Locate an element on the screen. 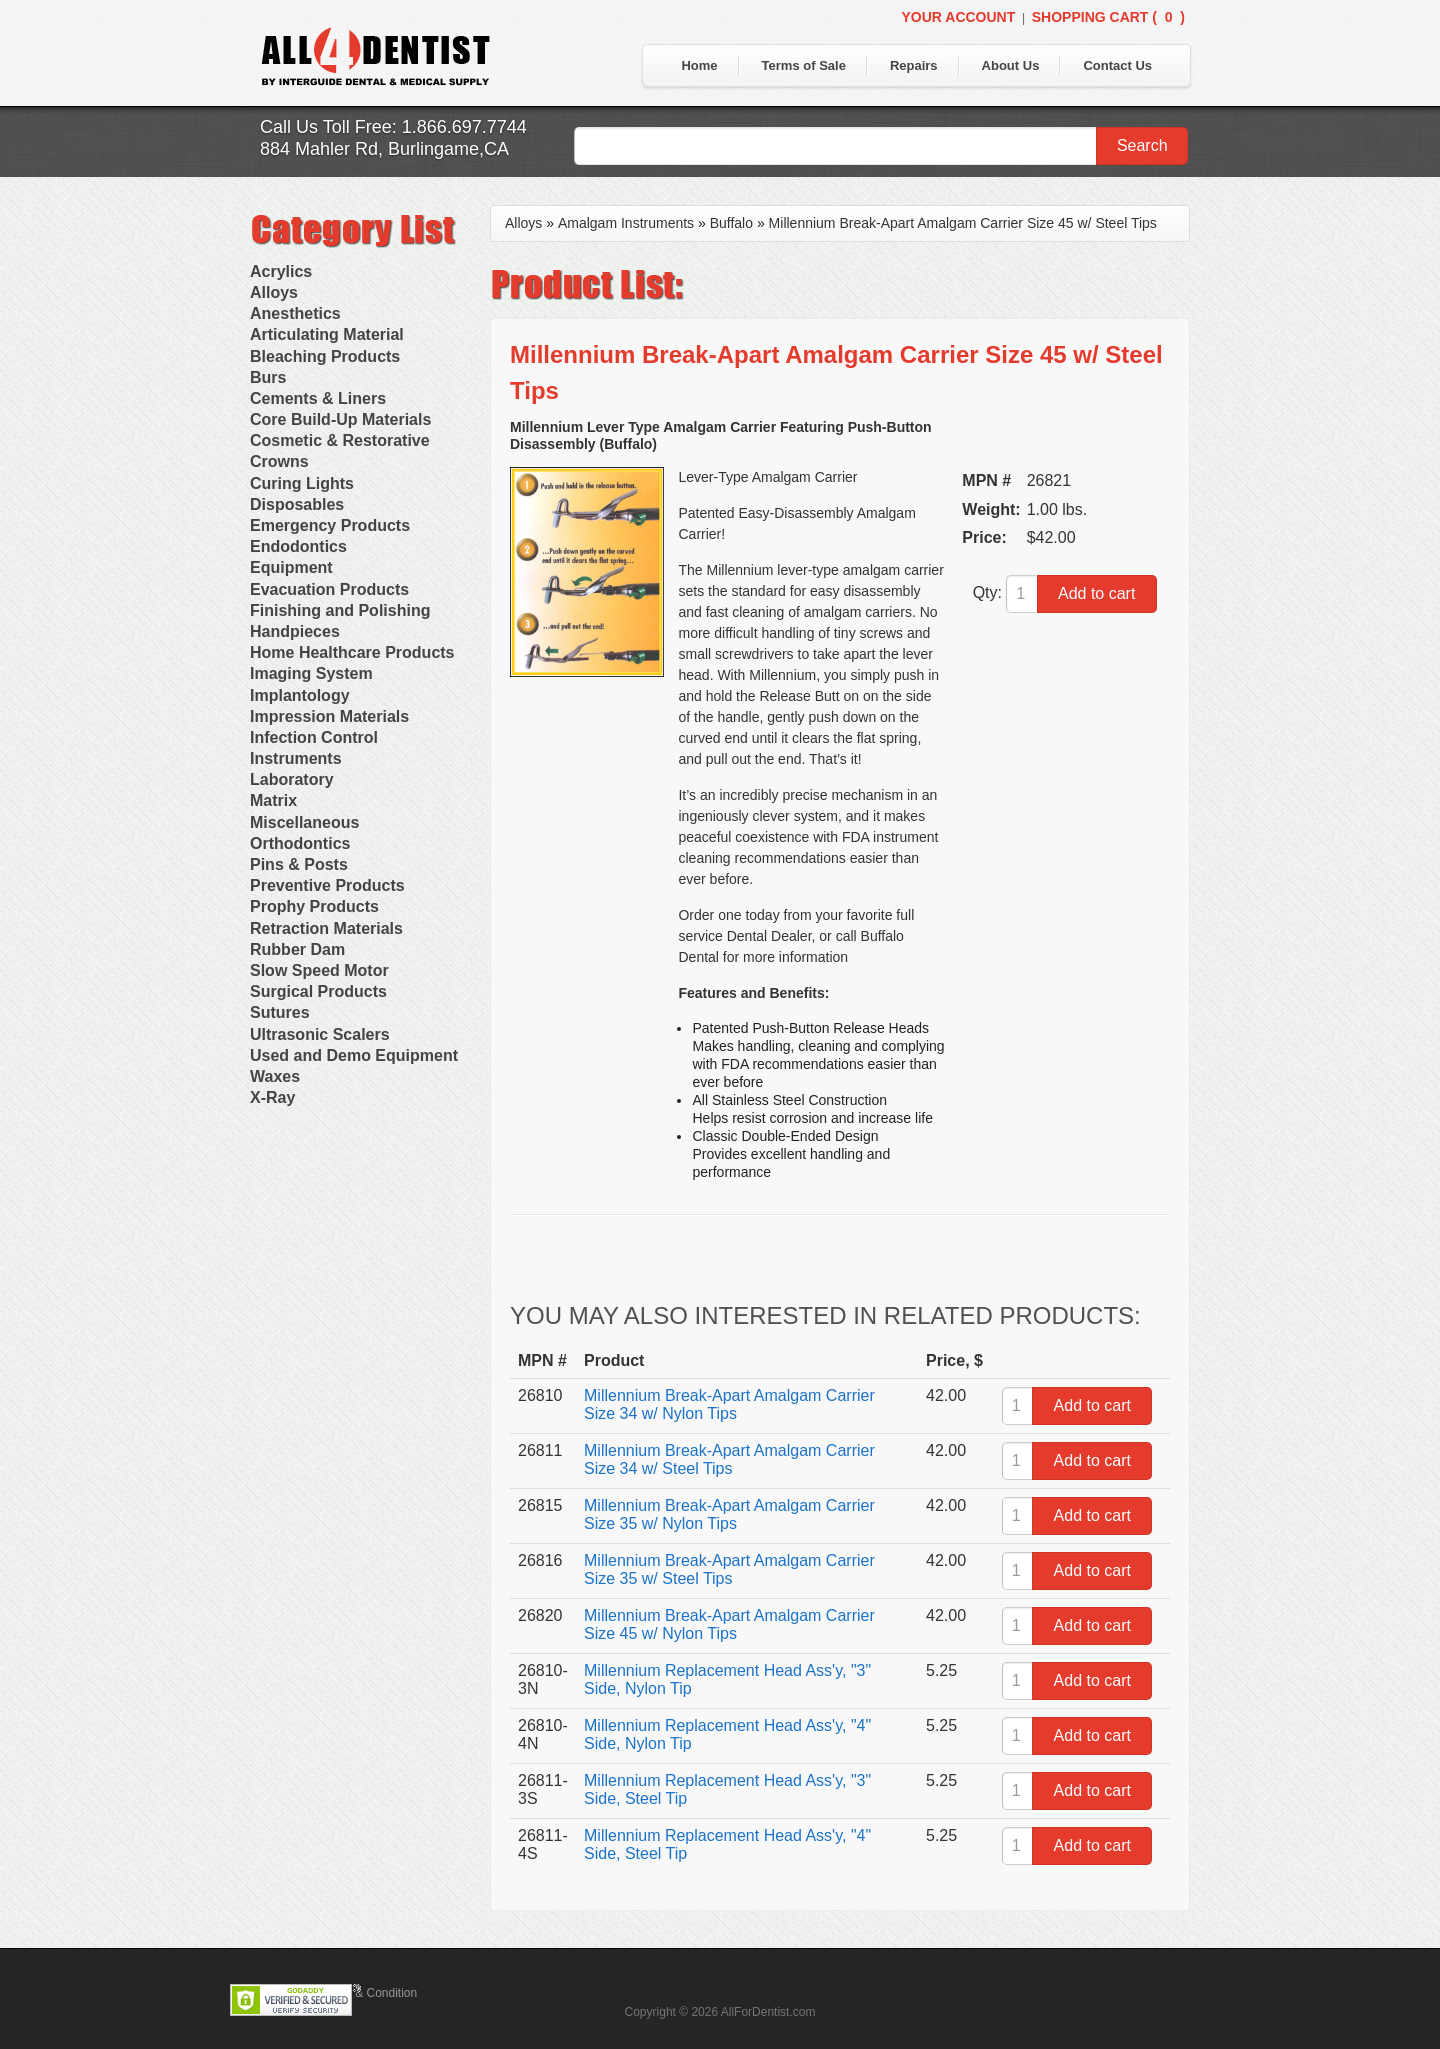  Handpieces is located at coordinates (295, 631).